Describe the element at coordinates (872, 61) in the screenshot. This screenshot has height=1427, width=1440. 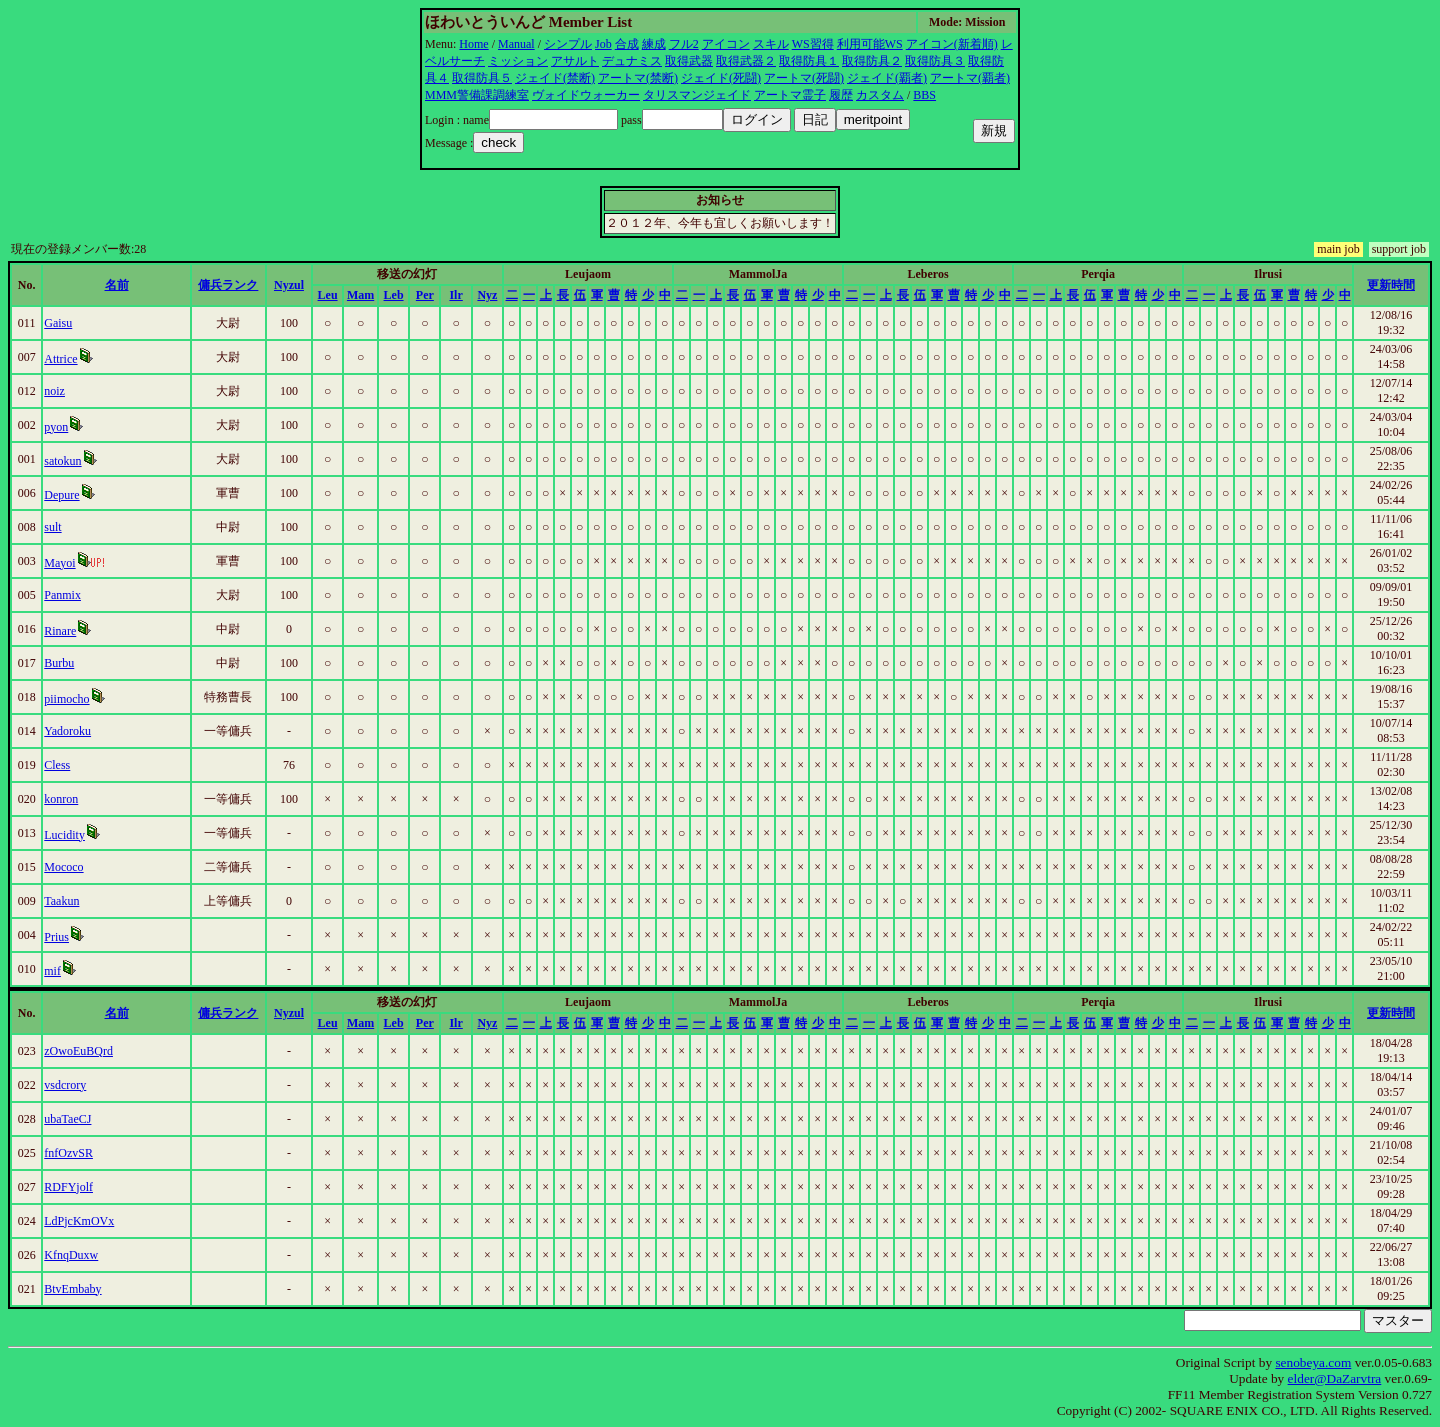
I see `取得防具２` at that location.